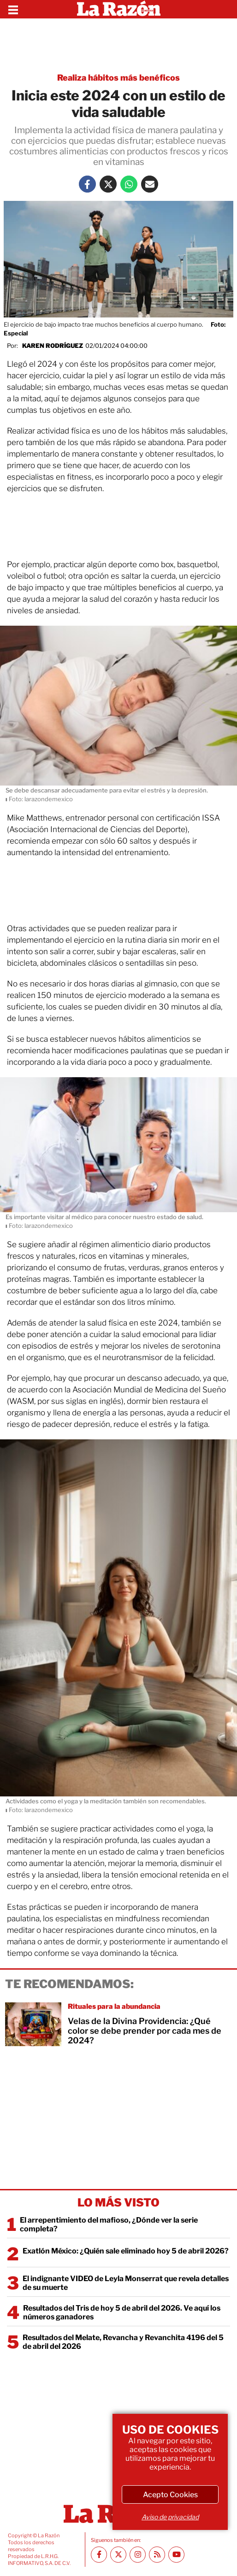 Image resolution: width=237 pixels, height=2576 pixels. What do you see at coordinates (149, 184) in the screenshot?
I see `[Mail La Razón]` at bounding box center [149, 184].